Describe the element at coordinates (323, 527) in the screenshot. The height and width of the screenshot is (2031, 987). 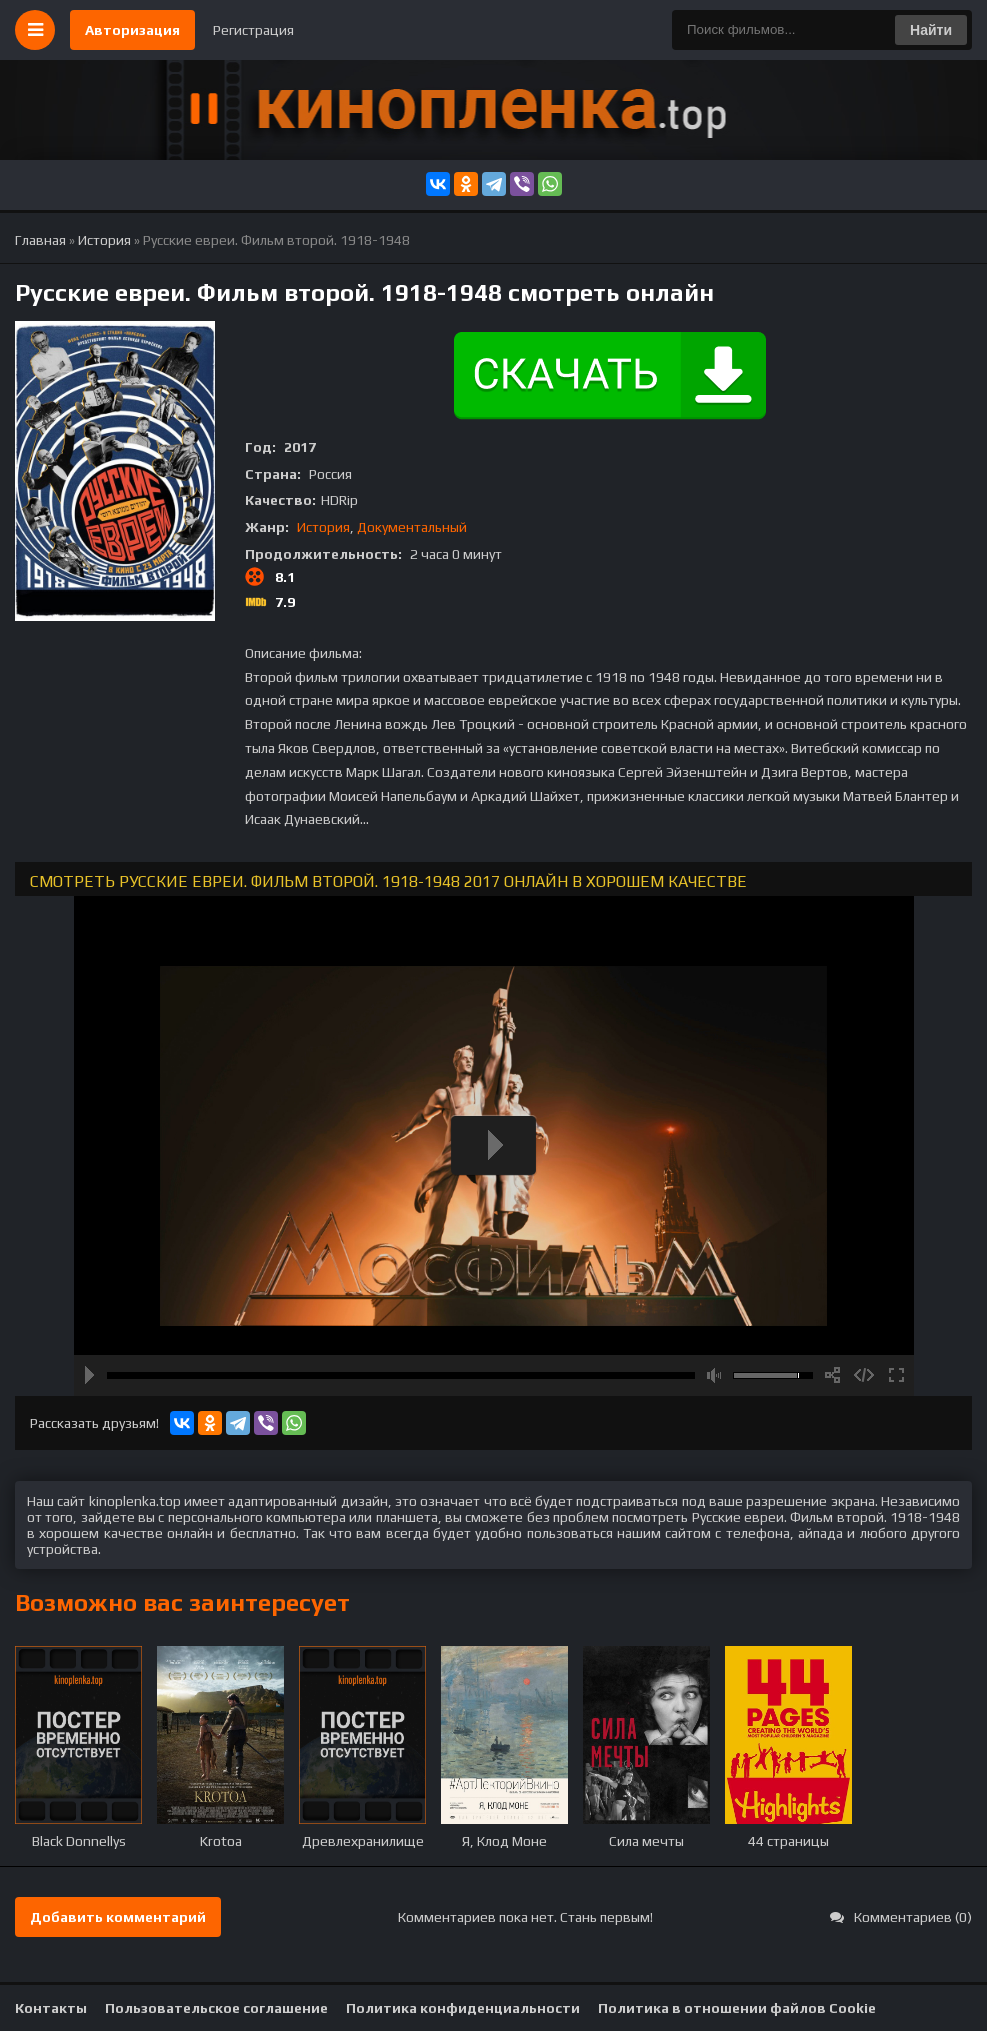
I see `История` at that location.